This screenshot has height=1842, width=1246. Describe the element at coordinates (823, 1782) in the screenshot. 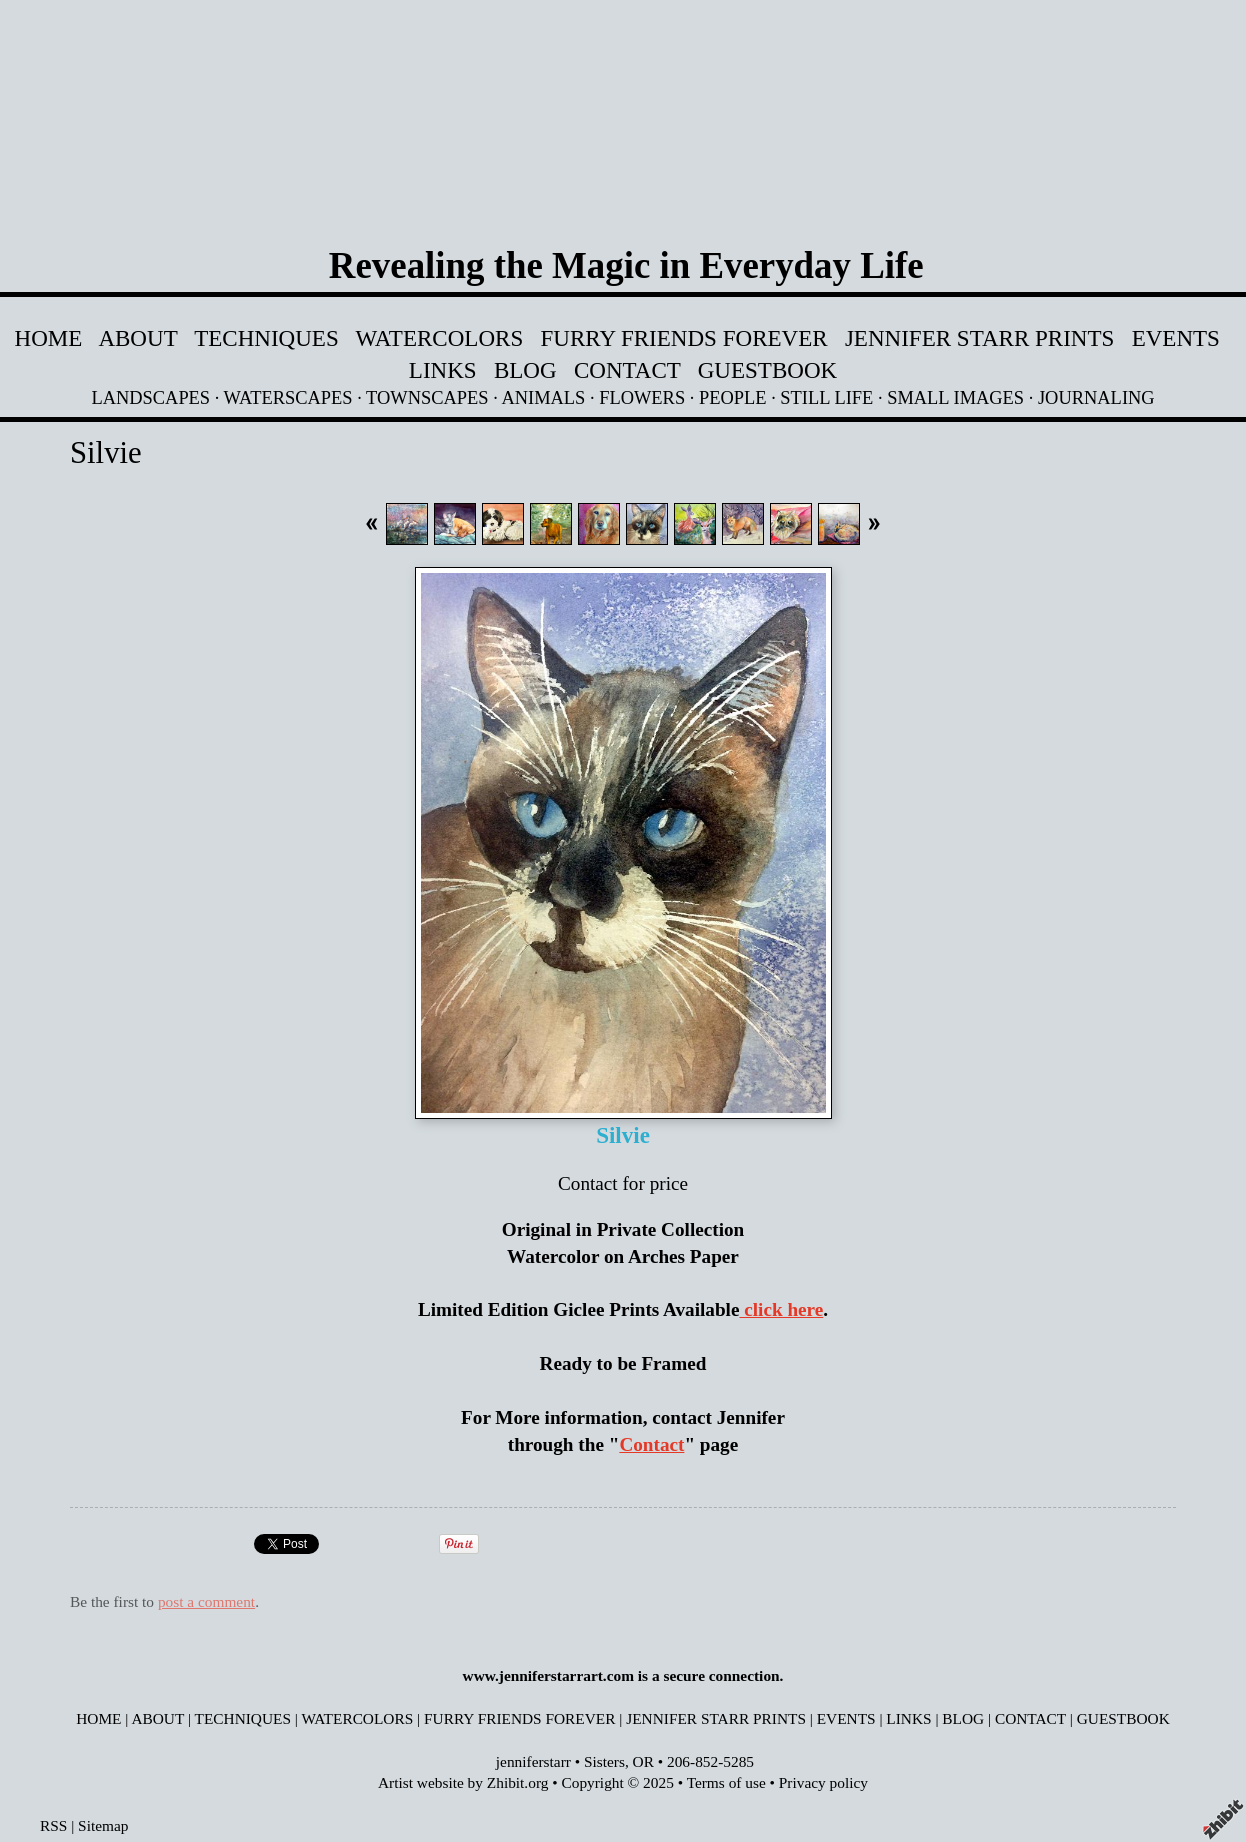

I see `Privacy policy` at that location.